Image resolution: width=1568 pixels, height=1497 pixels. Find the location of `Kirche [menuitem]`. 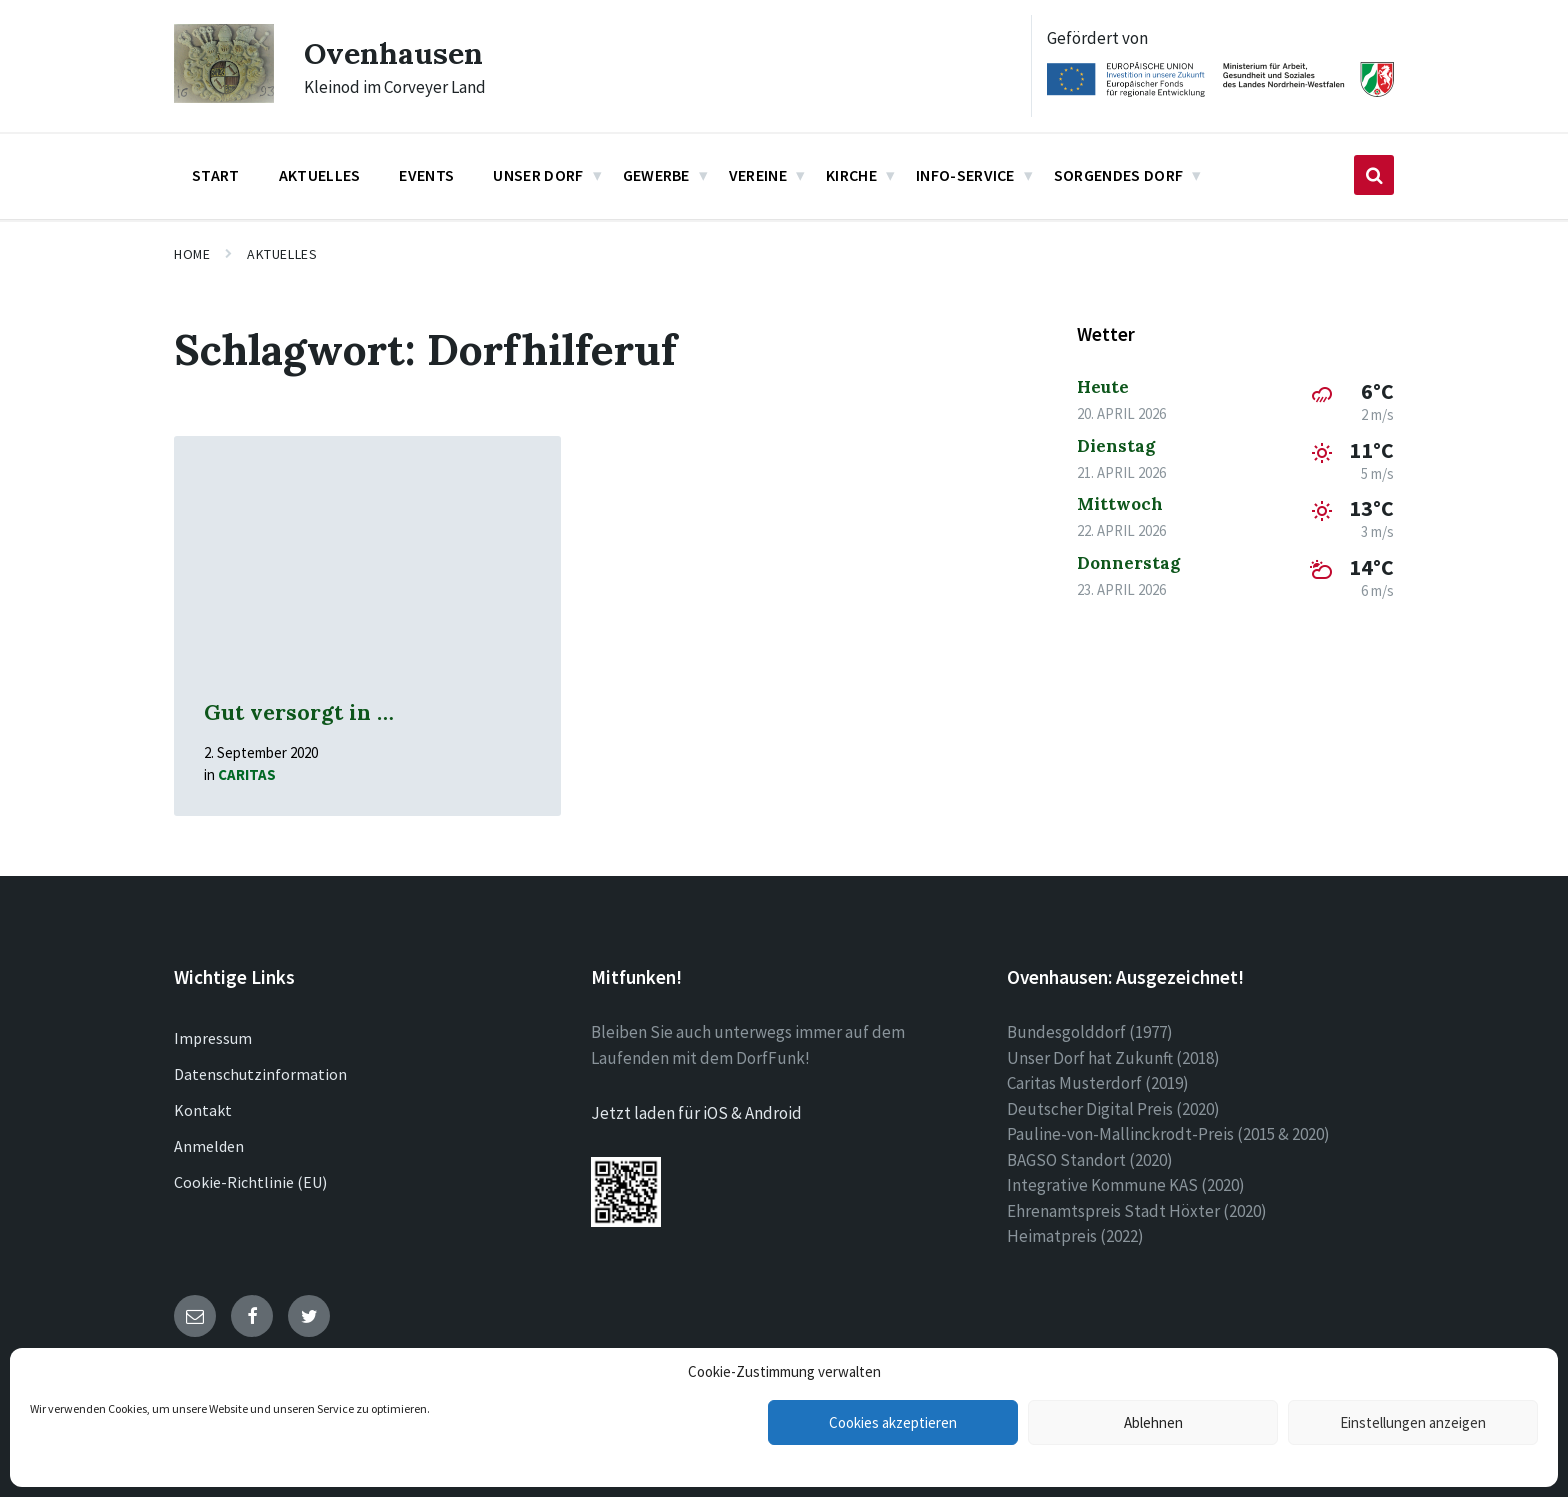

Kirche [menuitem] is located at coordinates (851, 175).